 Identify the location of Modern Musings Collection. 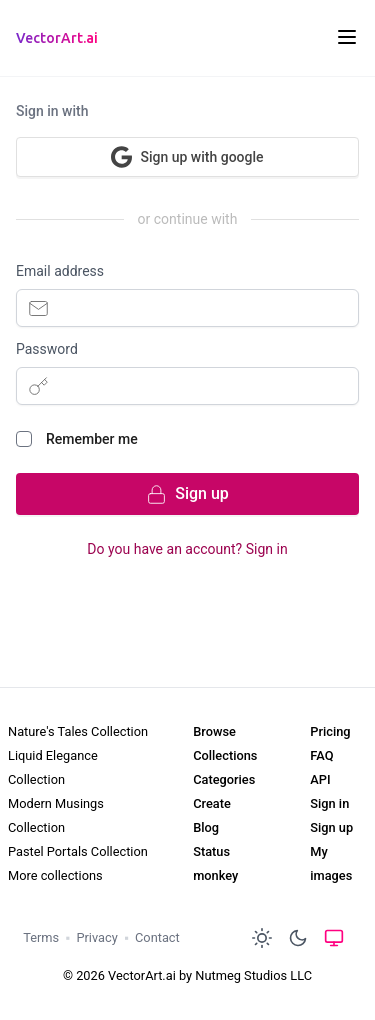
(56, 815).